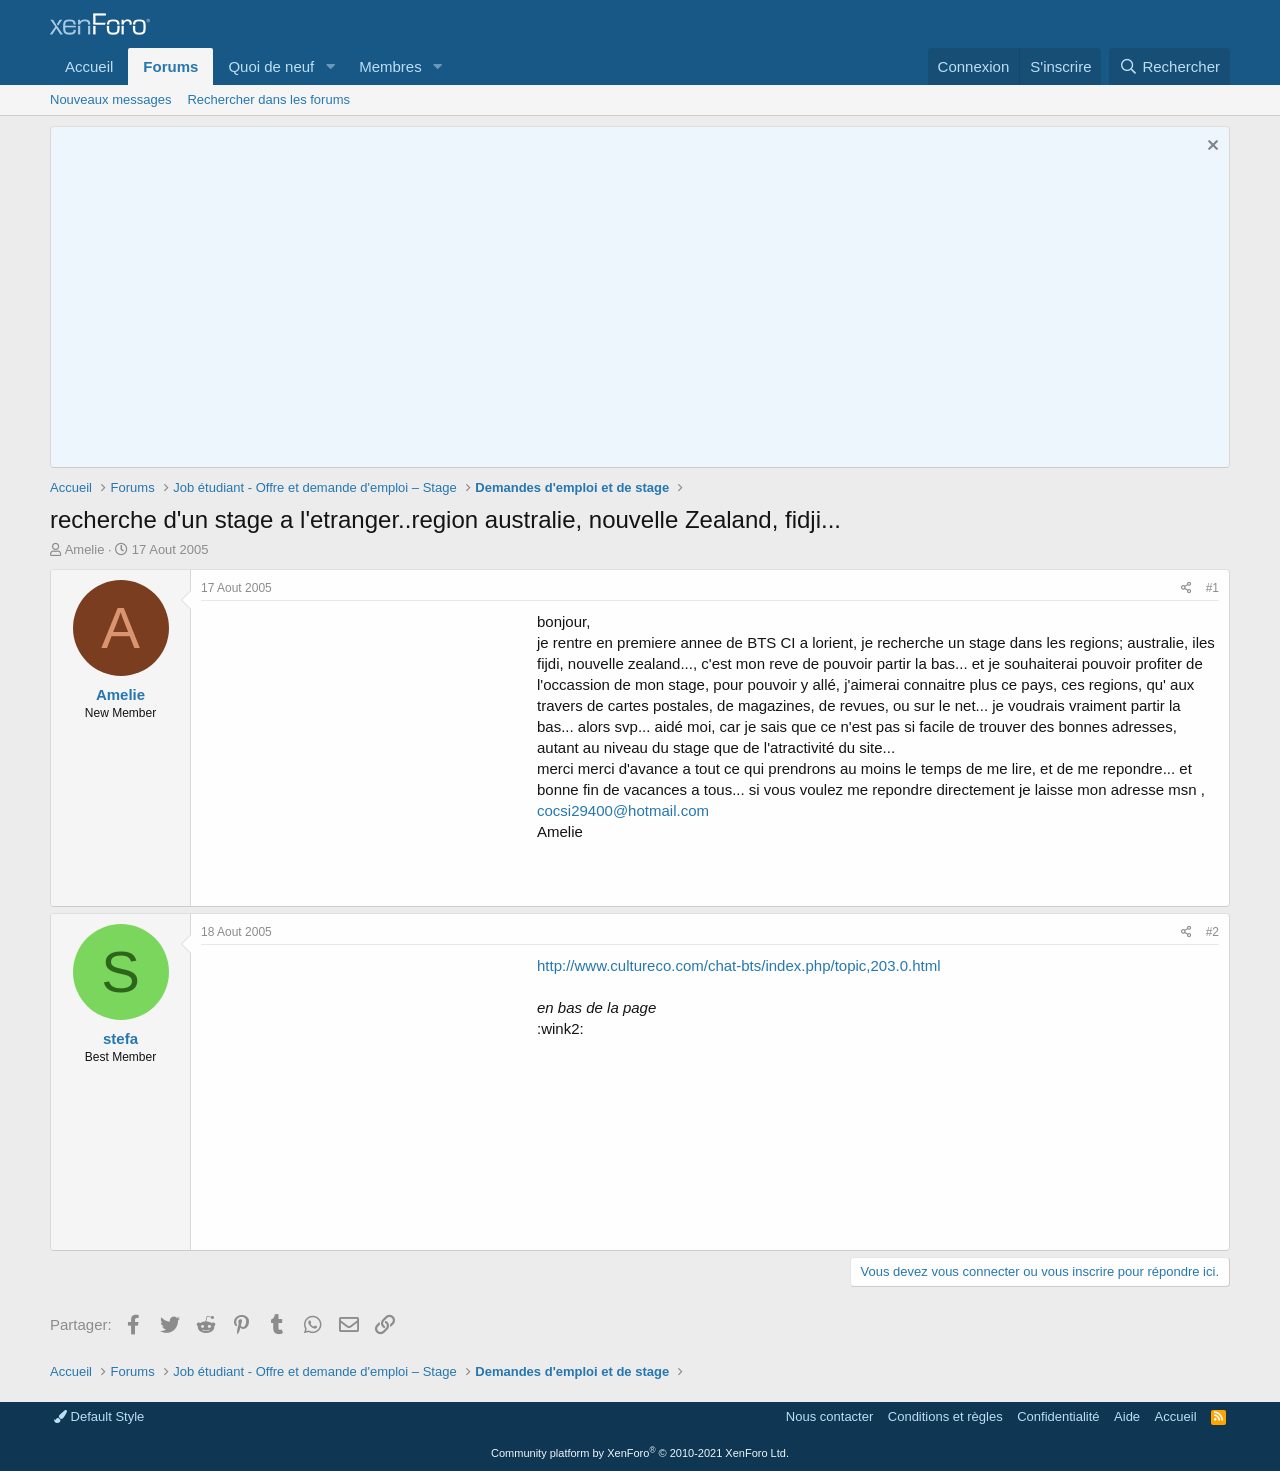 The width and height of the screenshot is (1280, 1471). Describe the element at coordinates (1212, 932) in the screenshot. I see `#2` at that location.